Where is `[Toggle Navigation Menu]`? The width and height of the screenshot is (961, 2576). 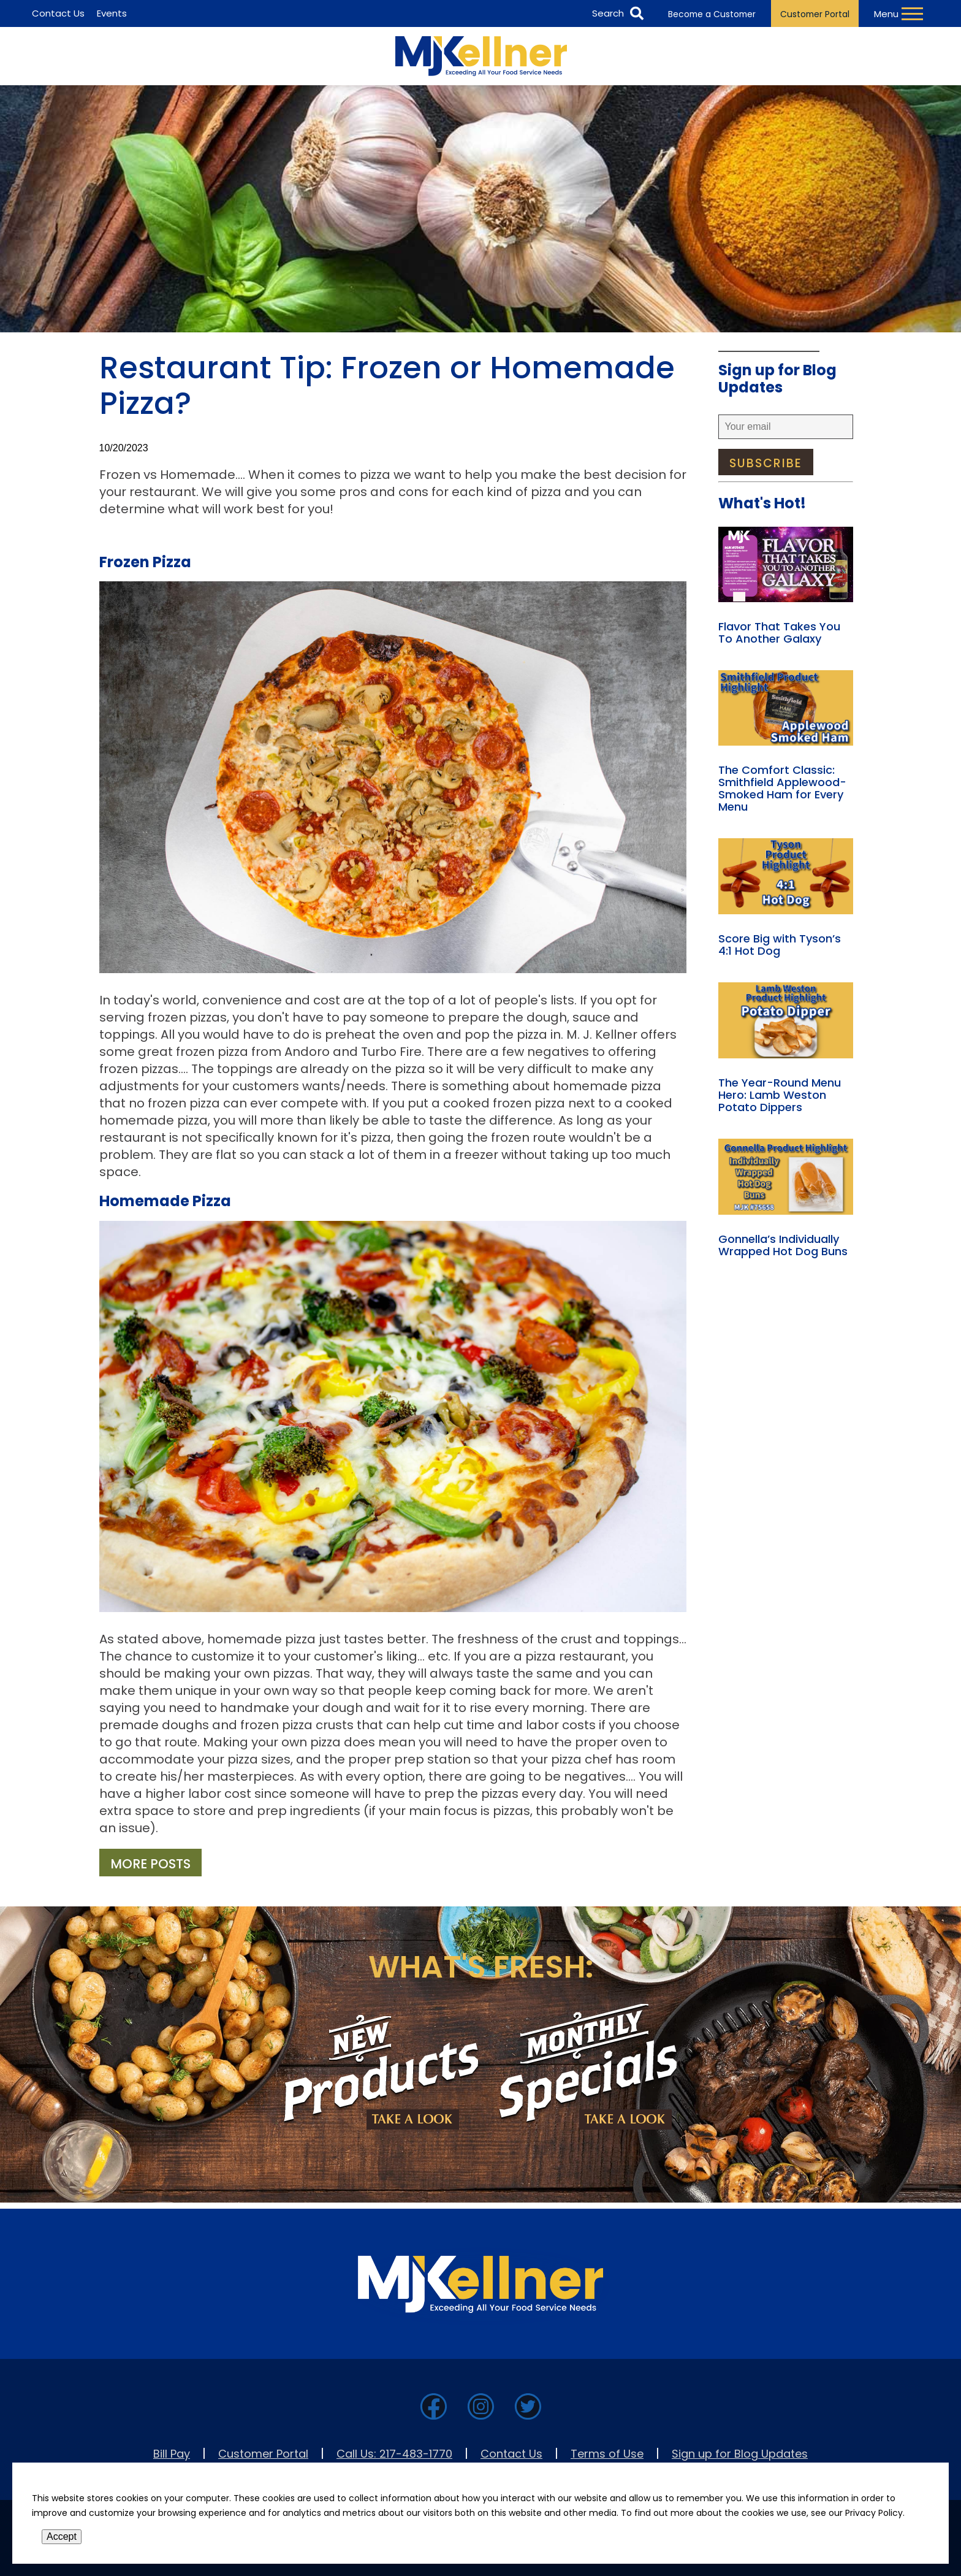 [Toggle Navigation Menu] is located at coordinates (900, 13).